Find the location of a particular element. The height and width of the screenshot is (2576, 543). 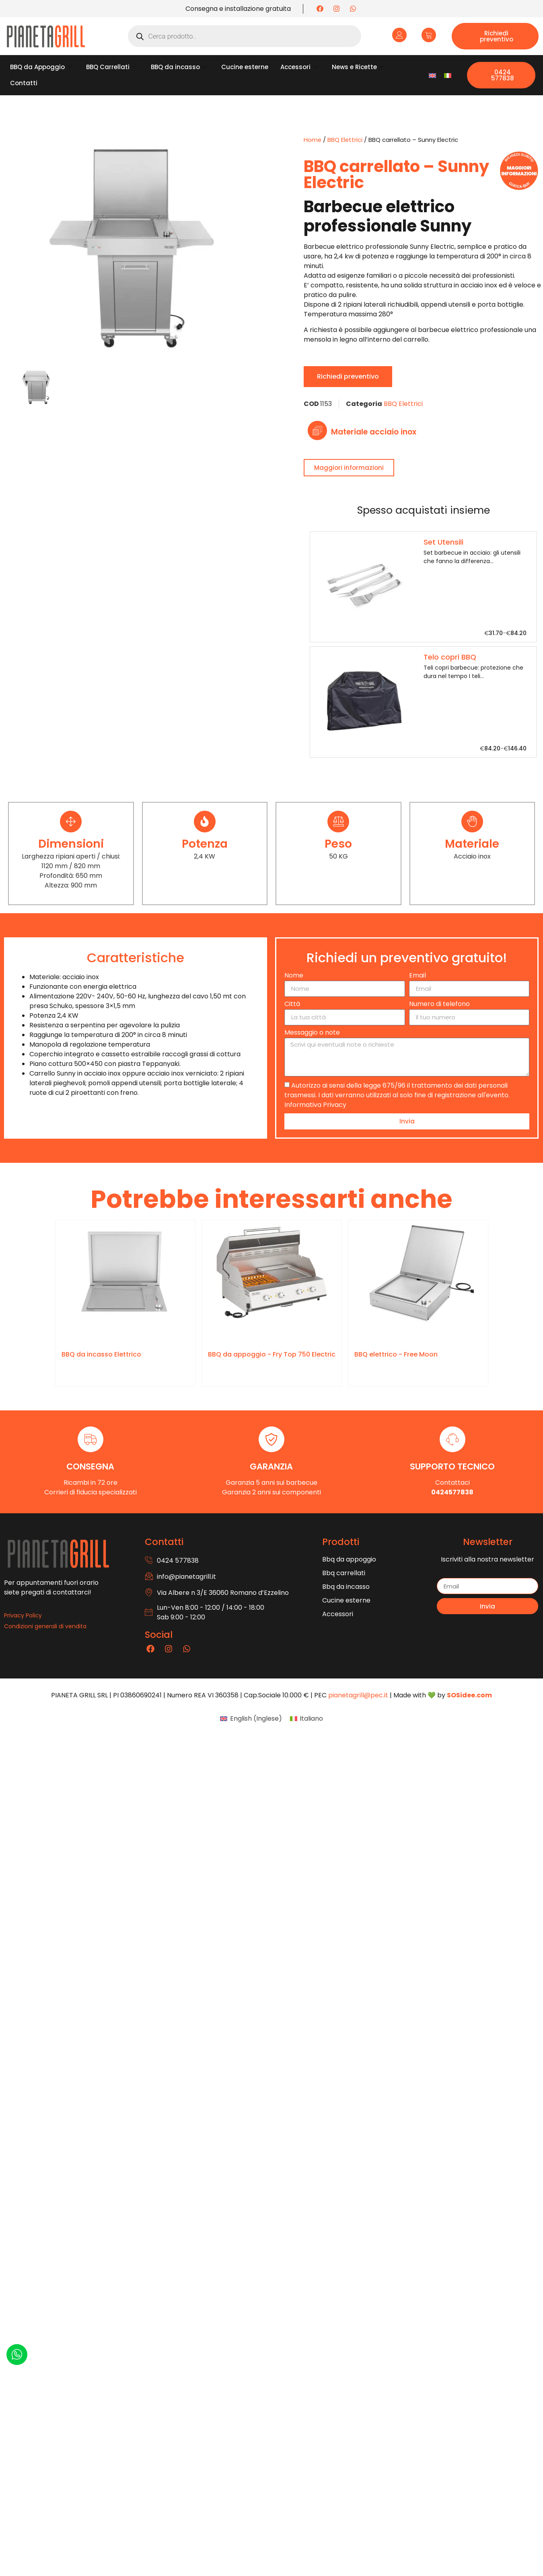

Cucine esterne is located at coordinates (244, 67).